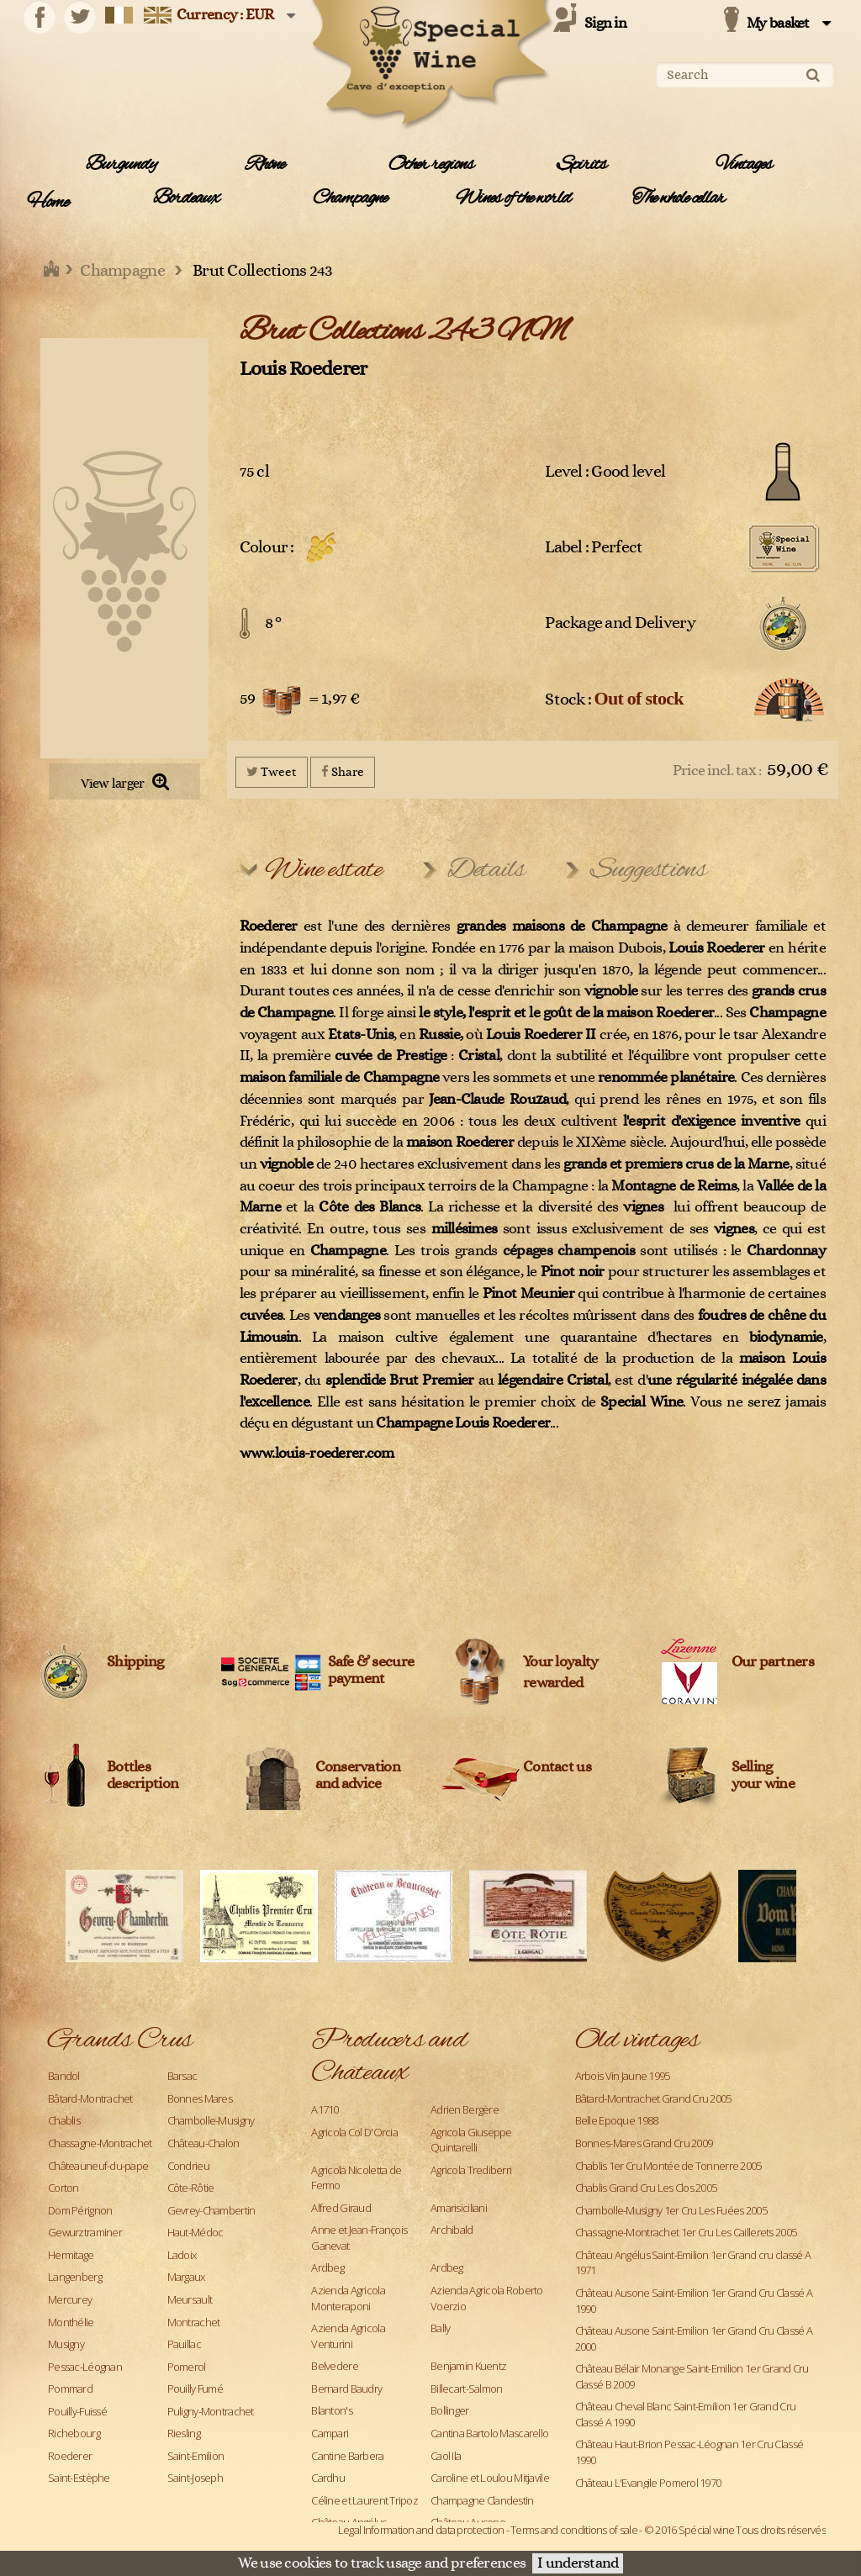  Describe the element at coordinates (648, 870) in the screenshot. I see `Suggestions [tab]` at that location.